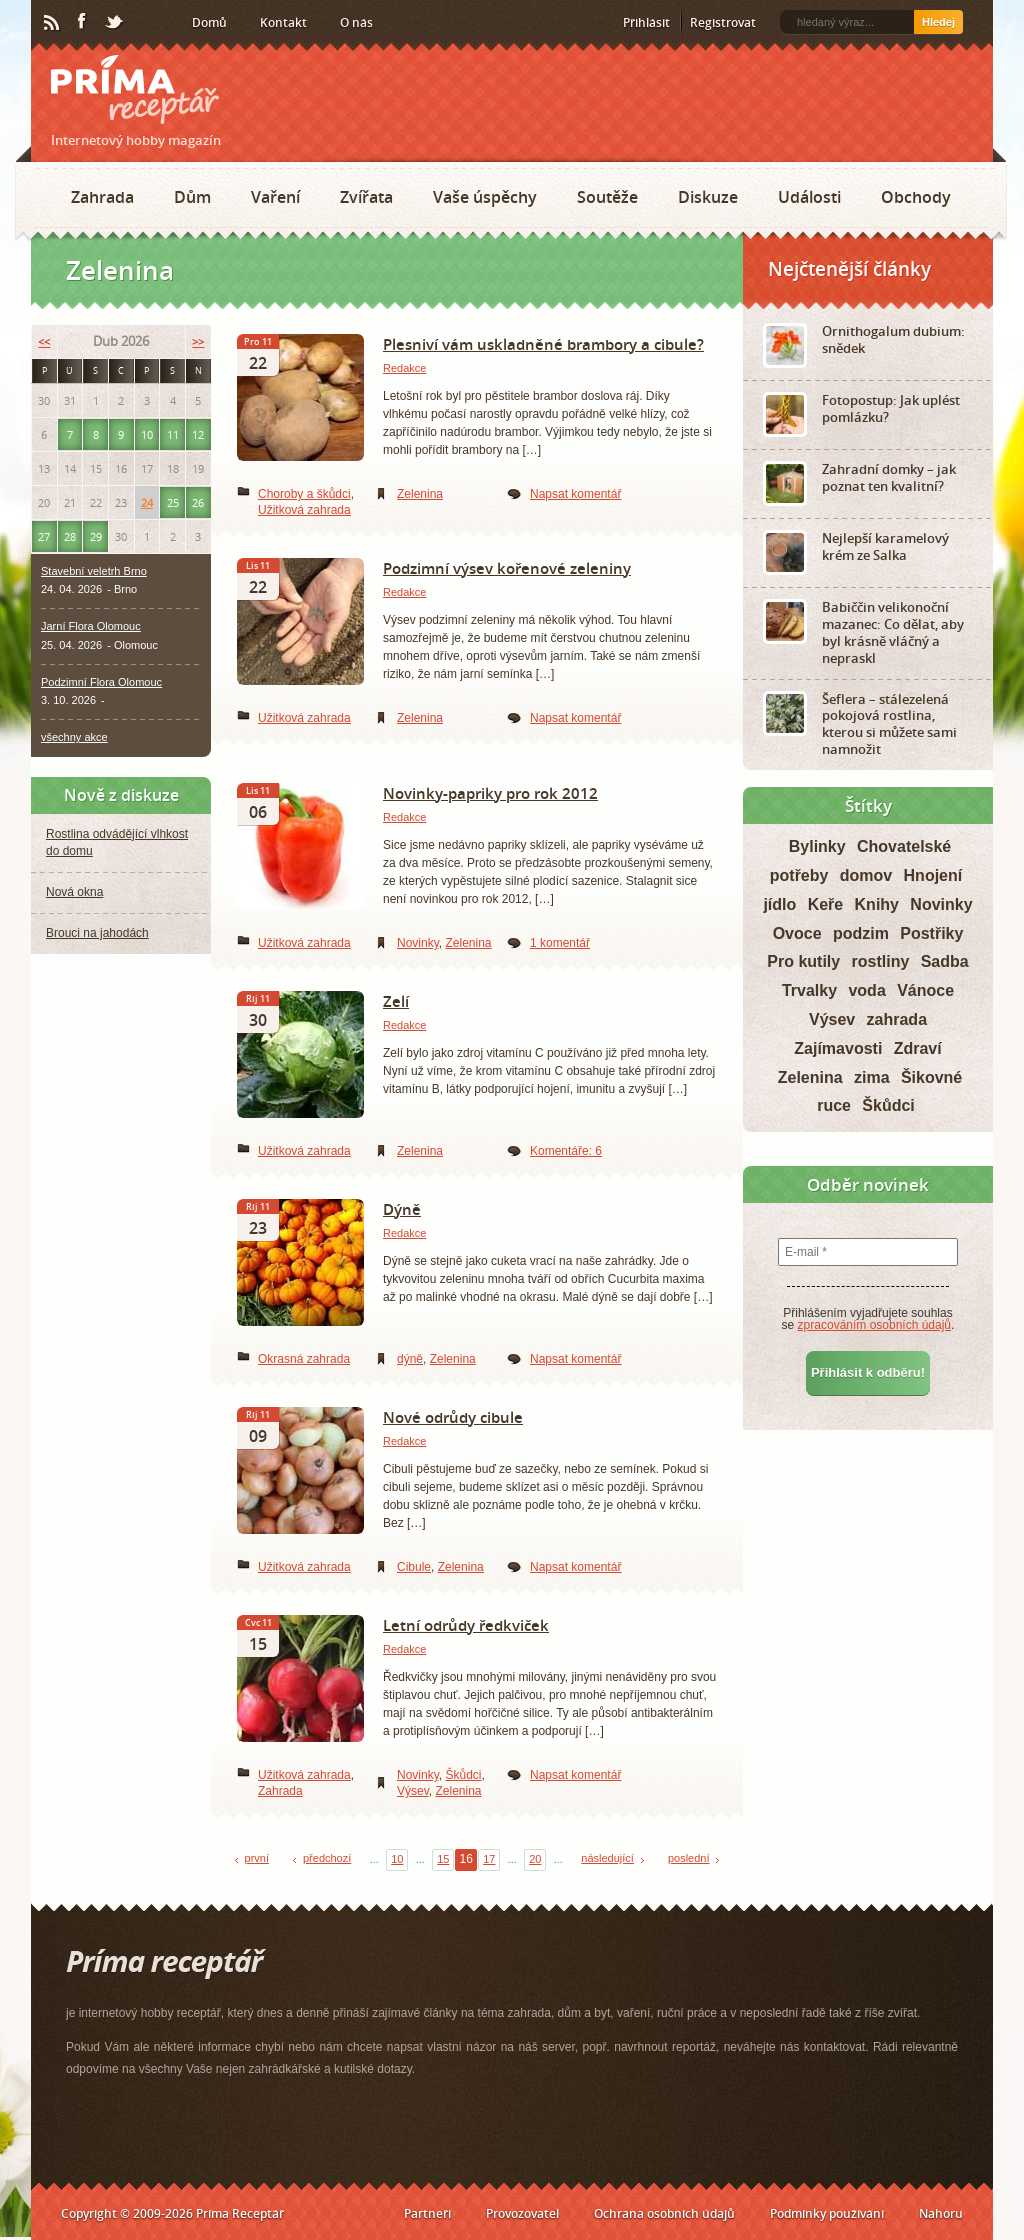 Image resolution: width=1024 pixels, height=2240 pixels. Describe the element at coordinates (881, 961) in the screenshot. I see `rostliny` at that location.